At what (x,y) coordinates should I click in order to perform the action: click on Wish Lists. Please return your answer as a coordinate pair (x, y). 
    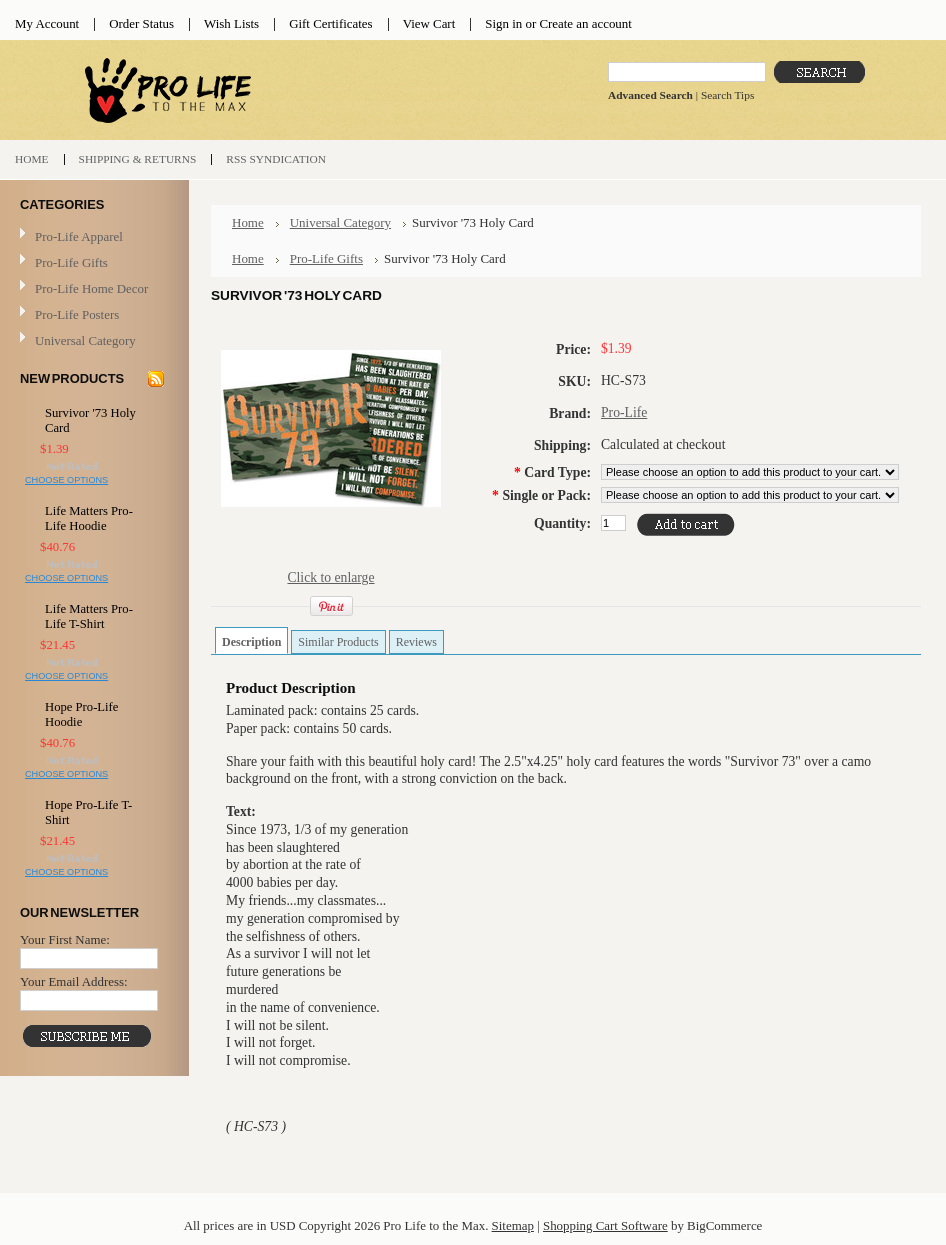
    Looking at the image, I should click on (231, 23).